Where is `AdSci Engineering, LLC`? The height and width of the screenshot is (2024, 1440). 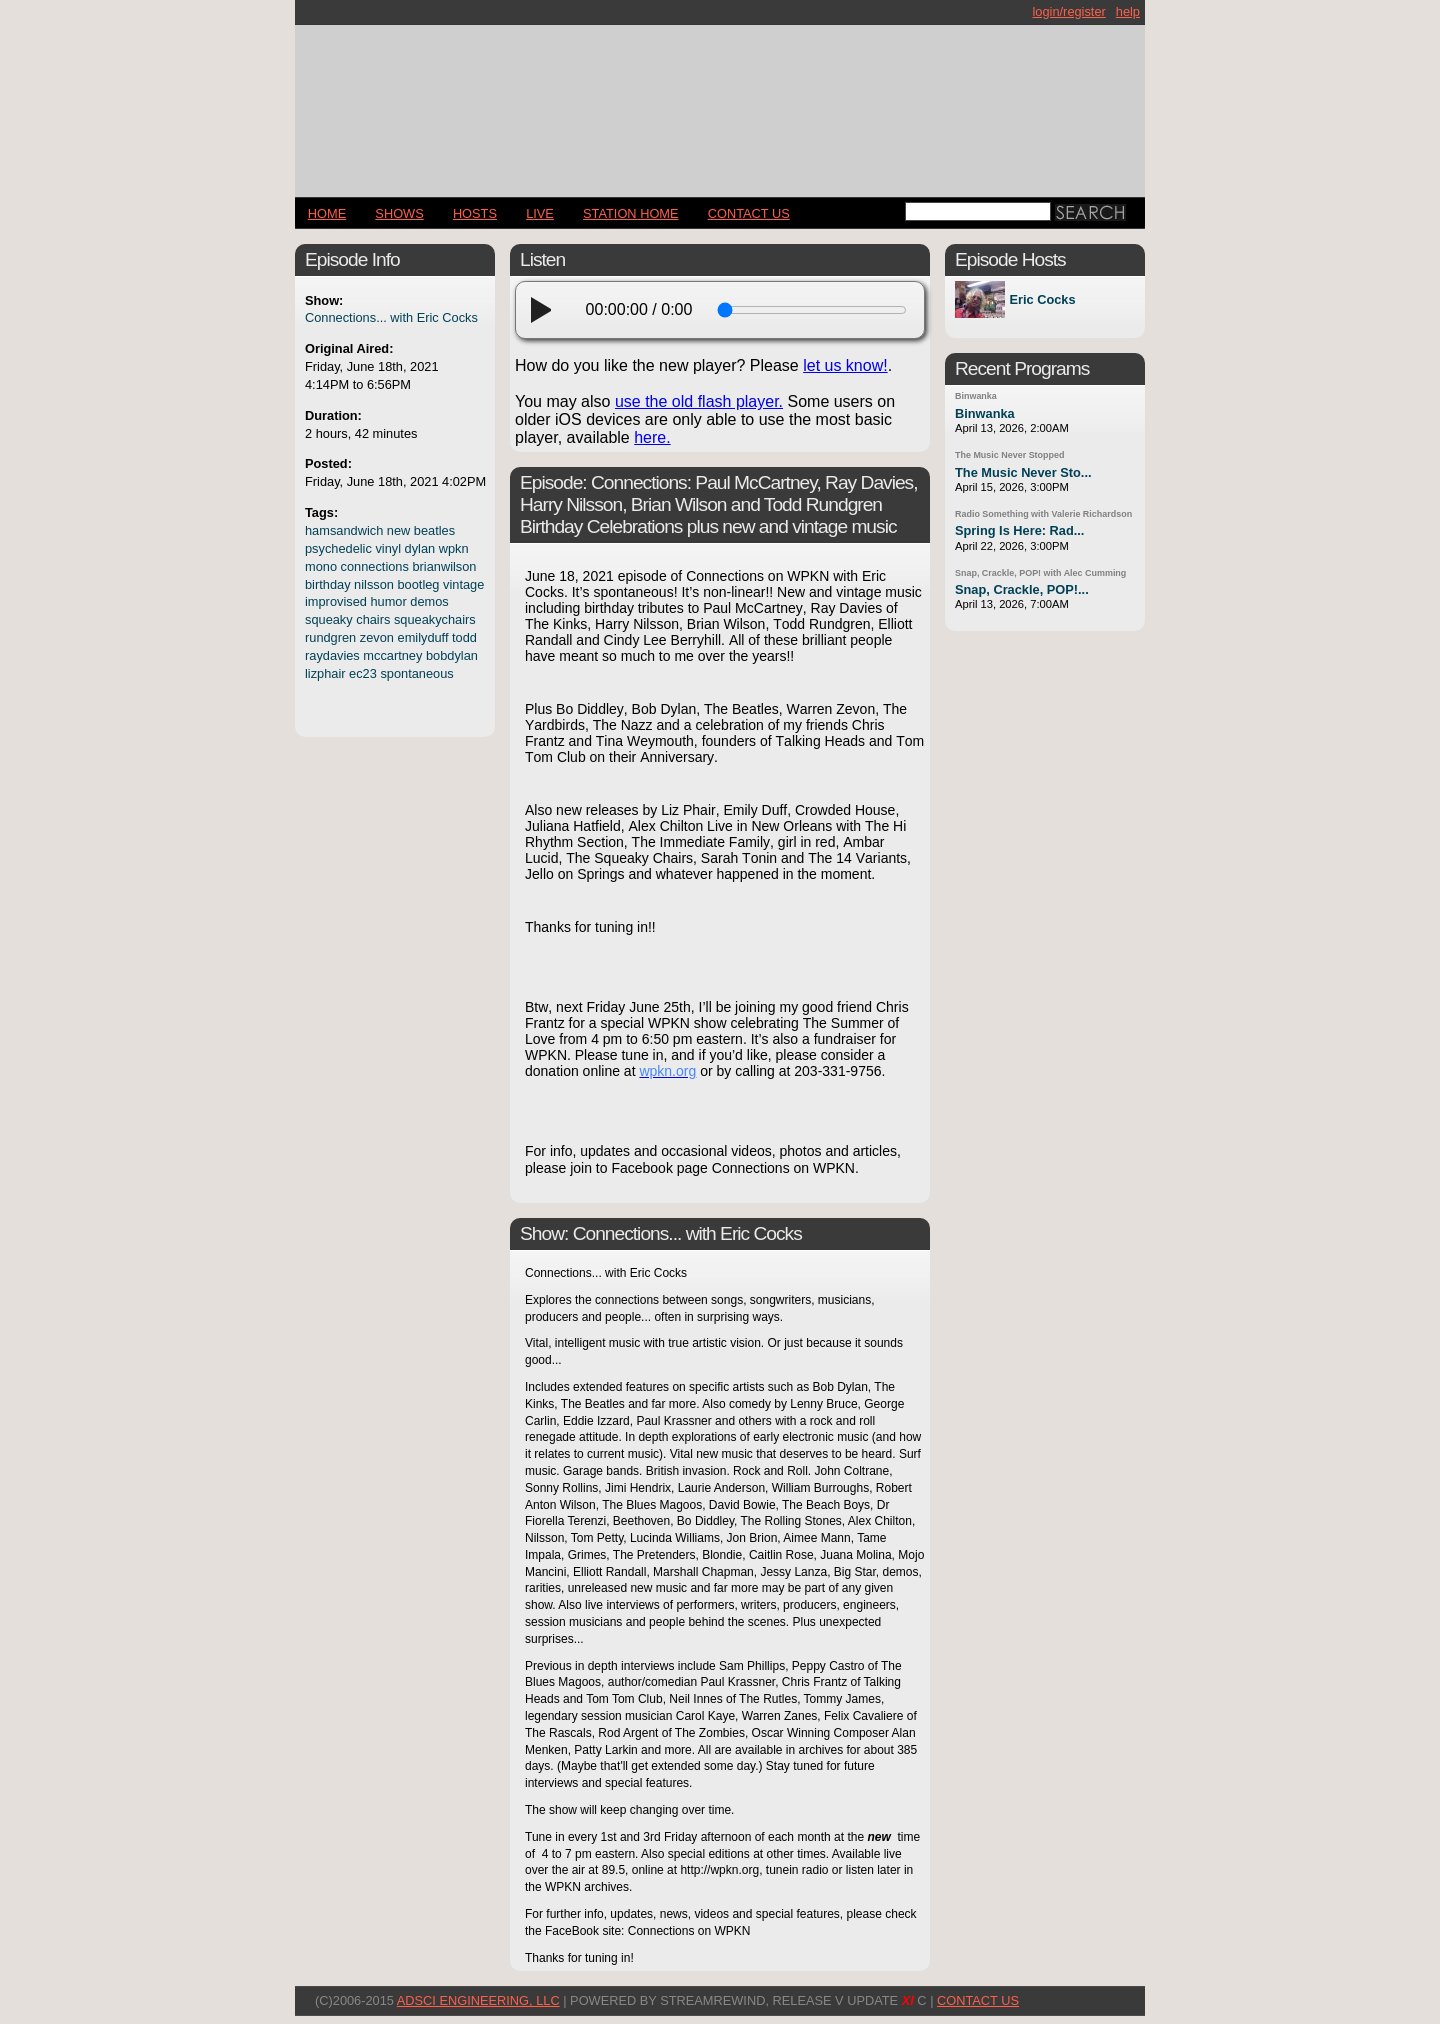 AdSci Engineering, LLC is located at coordinates (478, 2000).